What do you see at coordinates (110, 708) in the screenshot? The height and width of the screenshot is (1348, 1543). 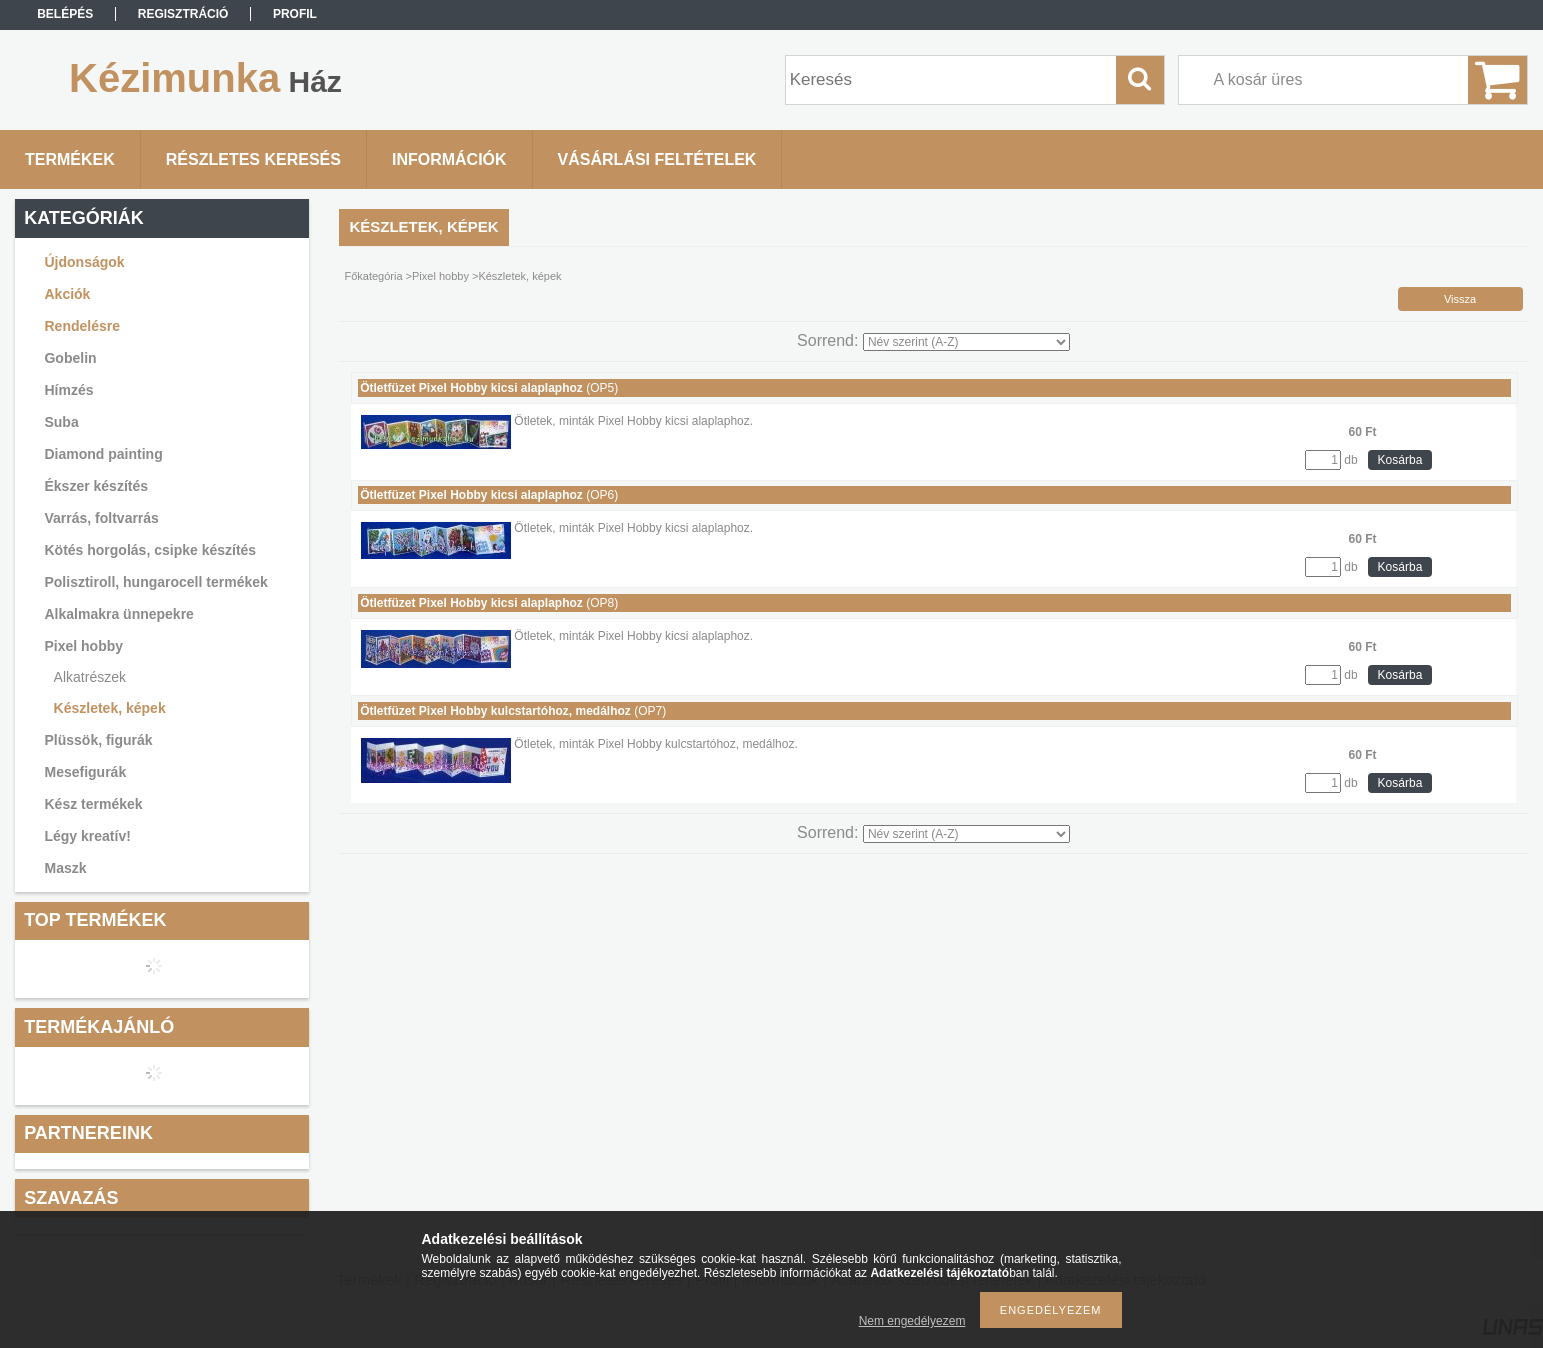 I see `Készletek, képek` at bounding box center [110, 708].